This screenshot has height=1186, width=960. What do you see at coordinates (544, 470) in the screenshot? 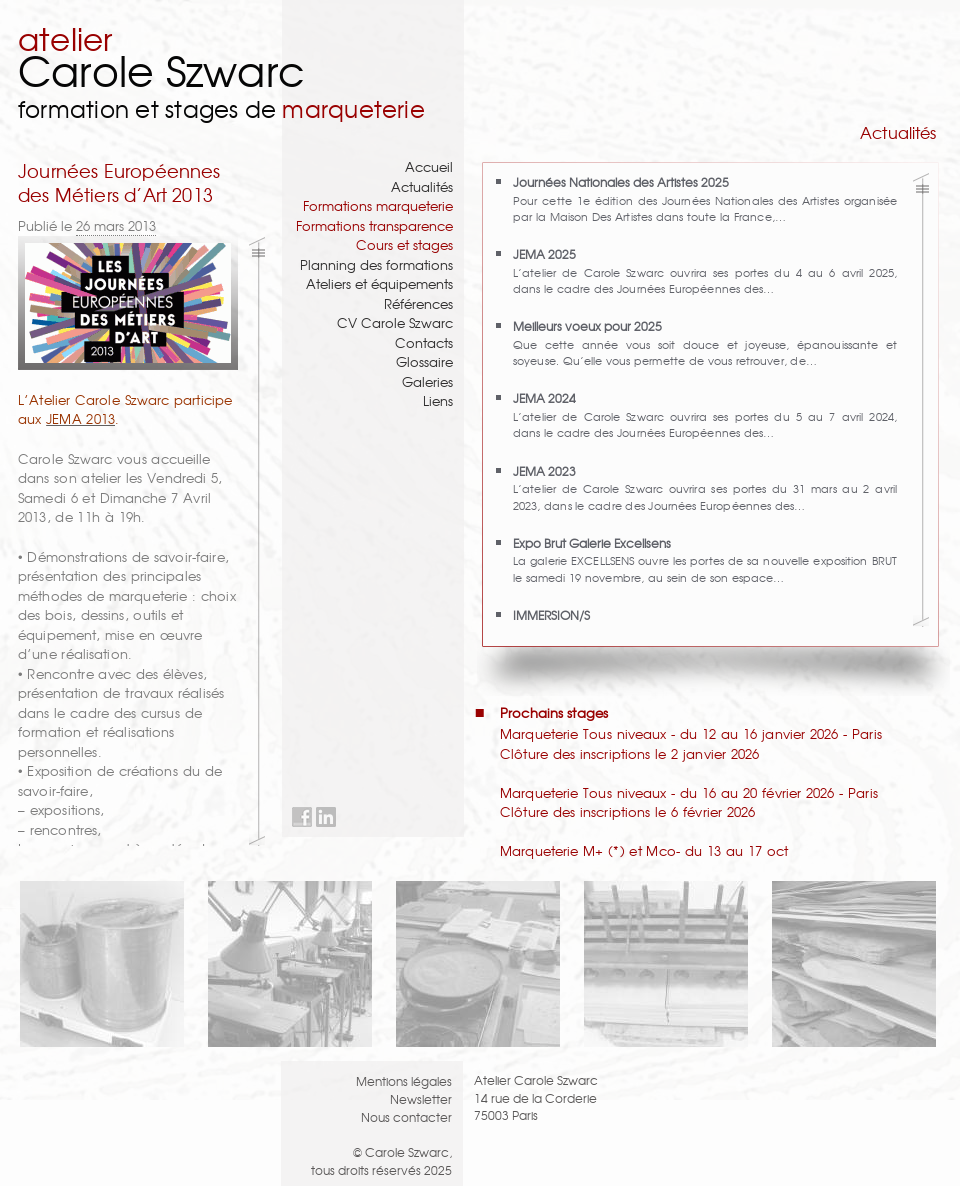
I see `JEMA 2023` at bounding box center [544, 470].